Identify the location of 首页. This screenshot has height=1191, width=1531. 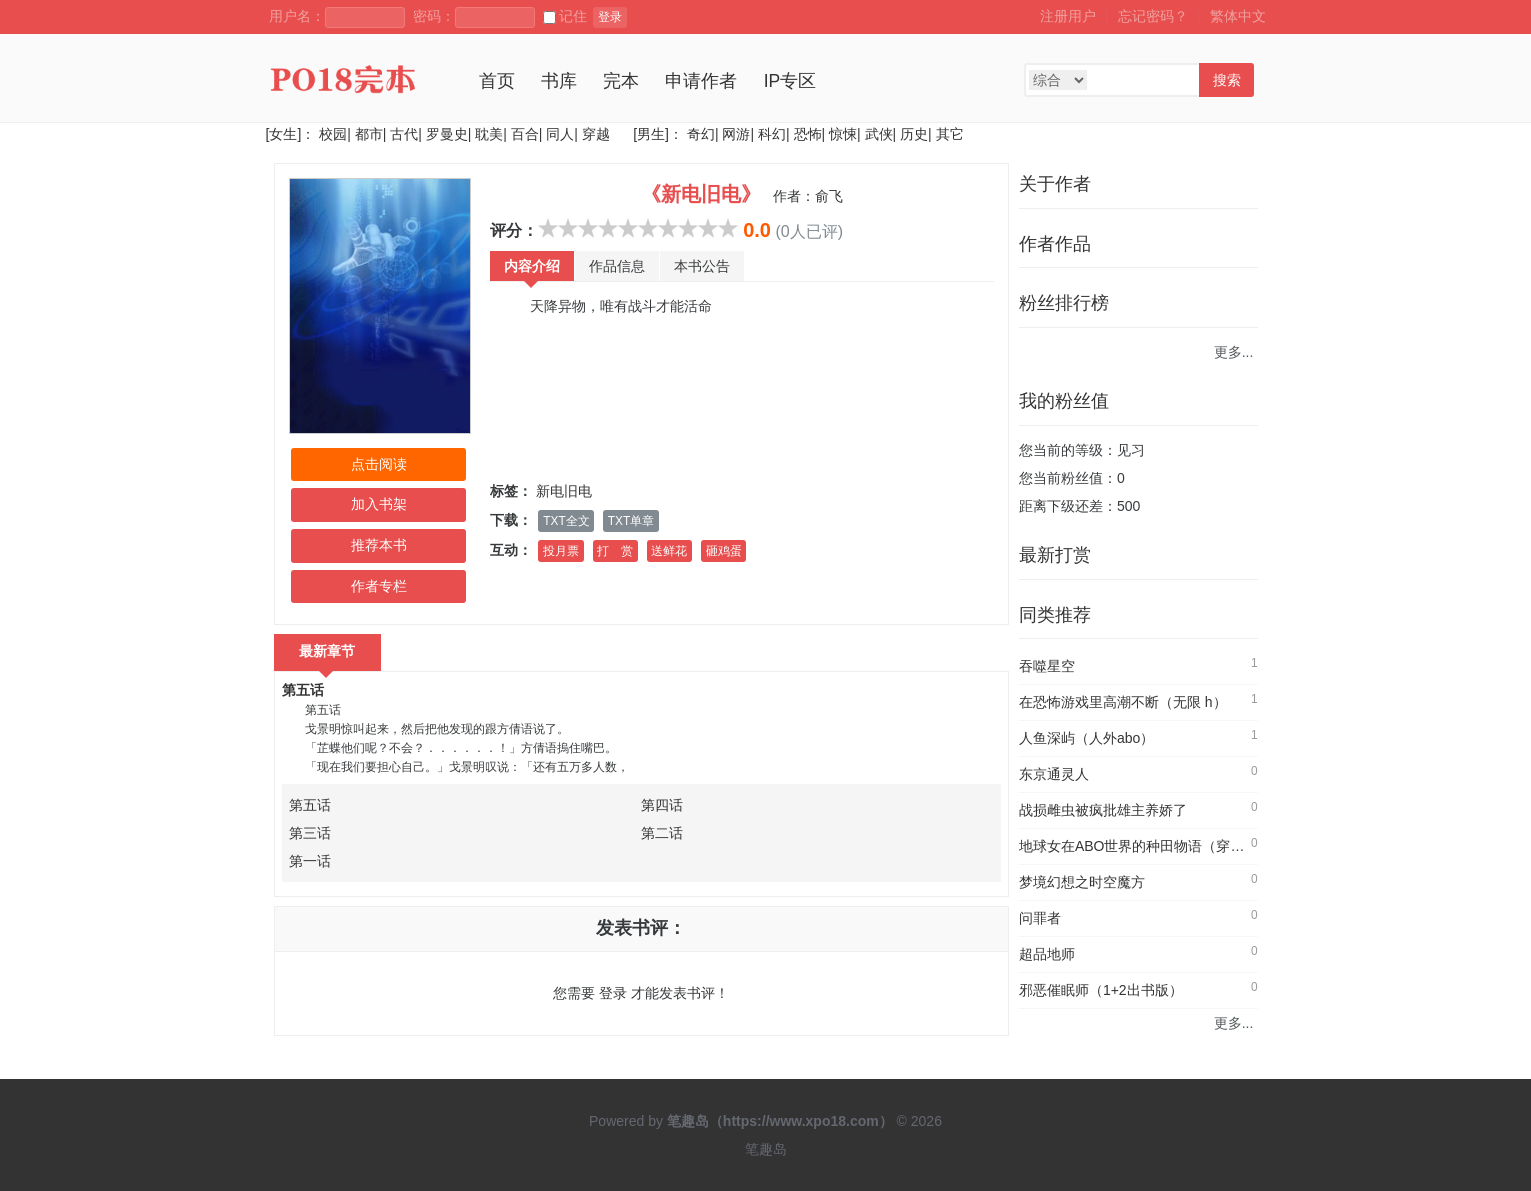
(497, 81).